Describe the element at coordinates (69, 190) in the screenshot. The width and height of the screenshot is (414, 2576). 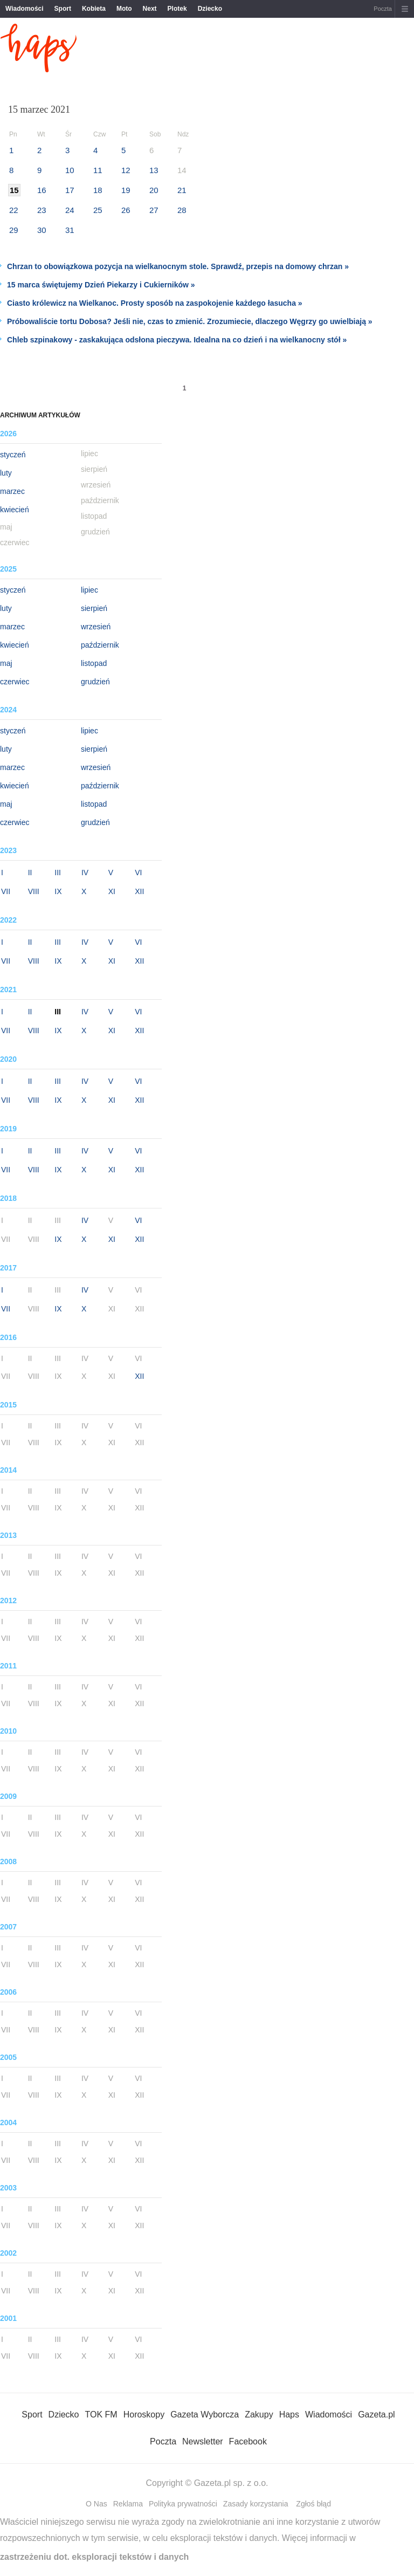
I see `17` at that location.